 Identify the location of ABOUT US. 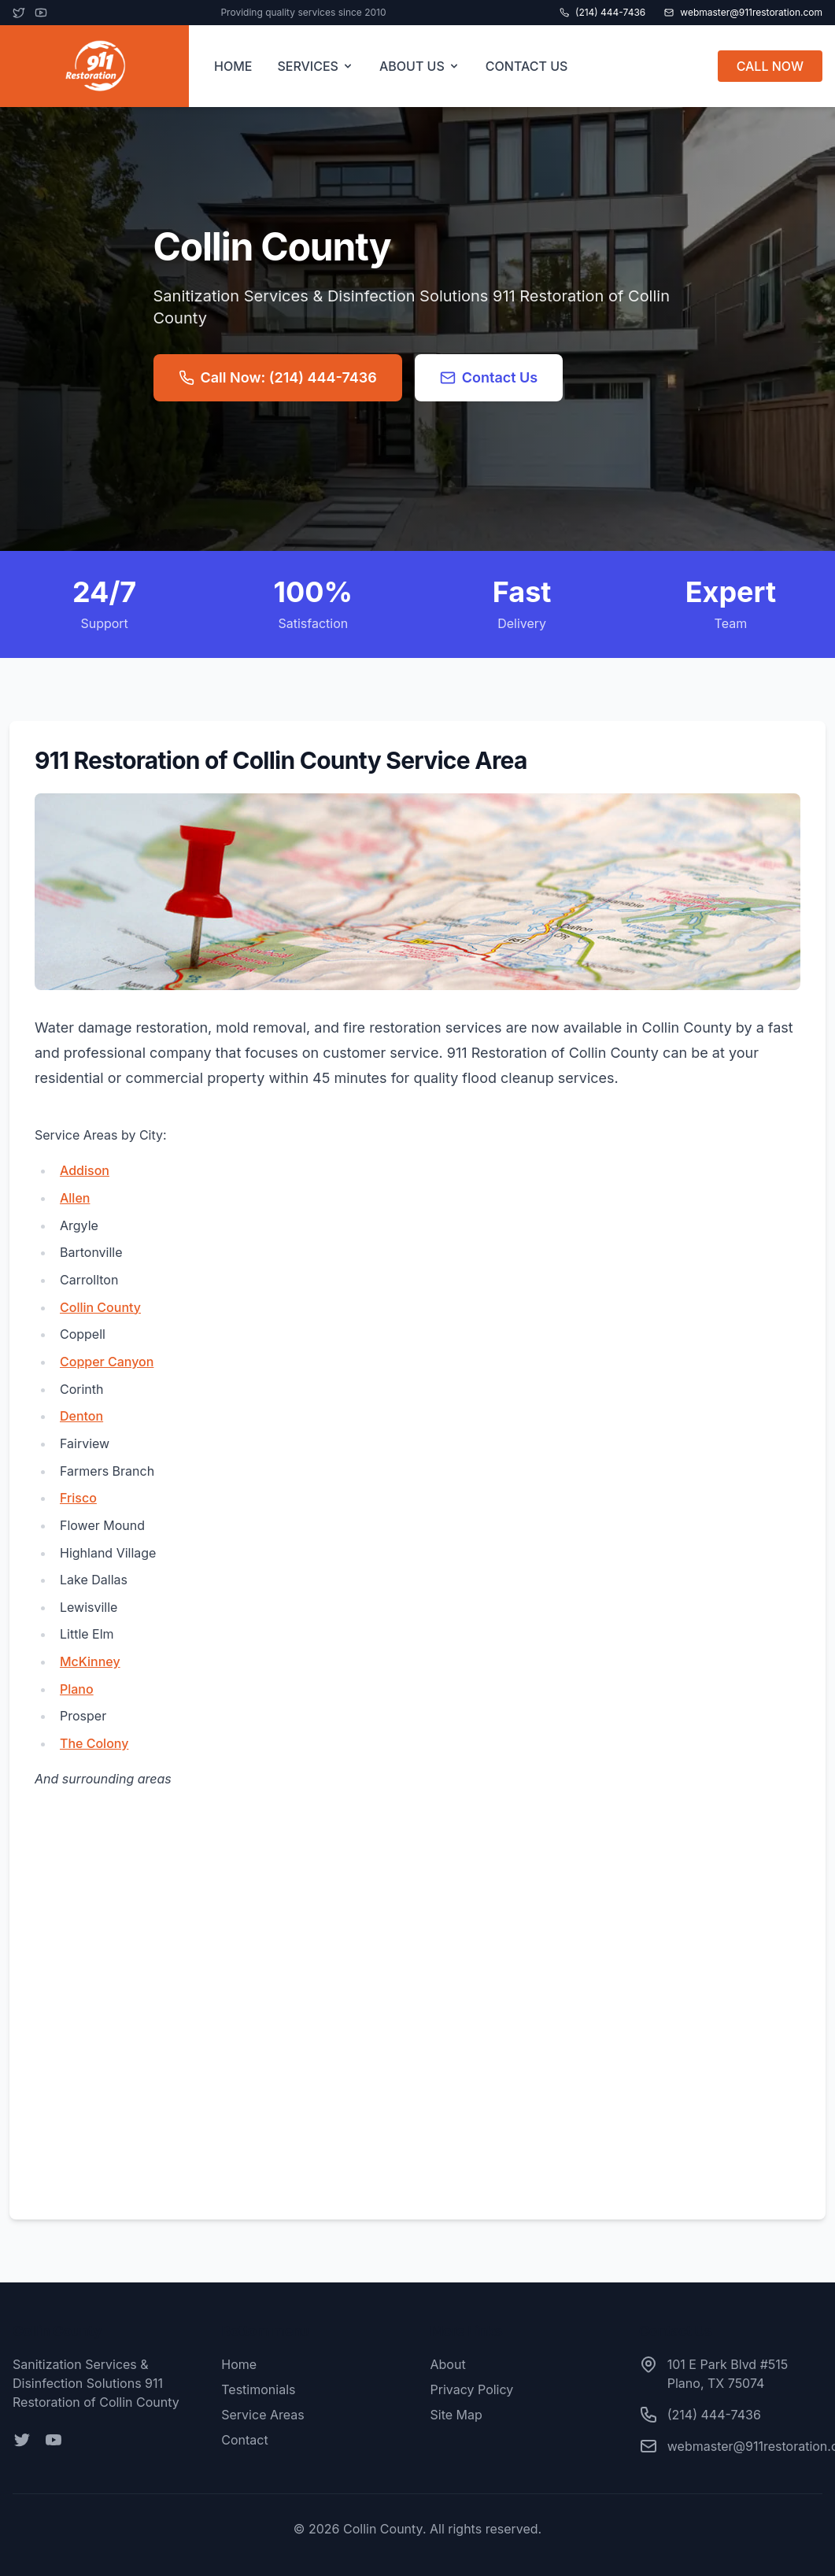
(419, 66).